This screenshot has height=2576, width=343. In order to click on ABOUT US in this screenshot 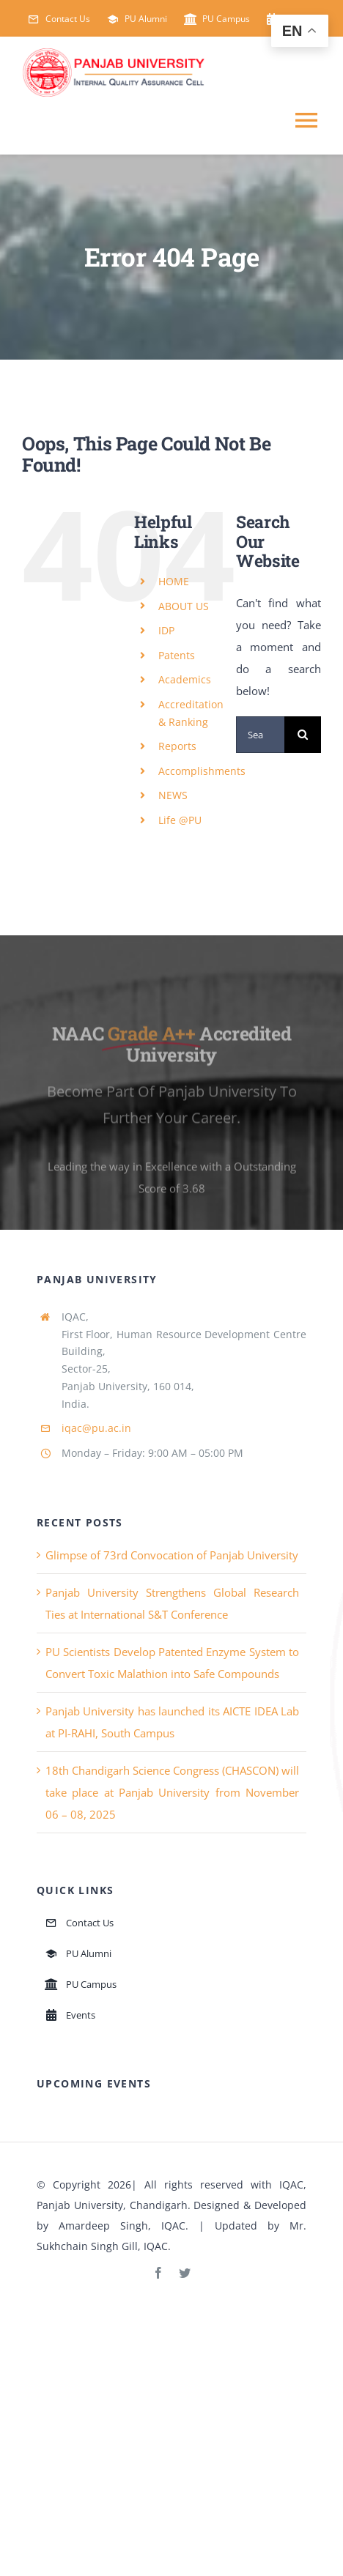, I will do `click(183, 606)`.